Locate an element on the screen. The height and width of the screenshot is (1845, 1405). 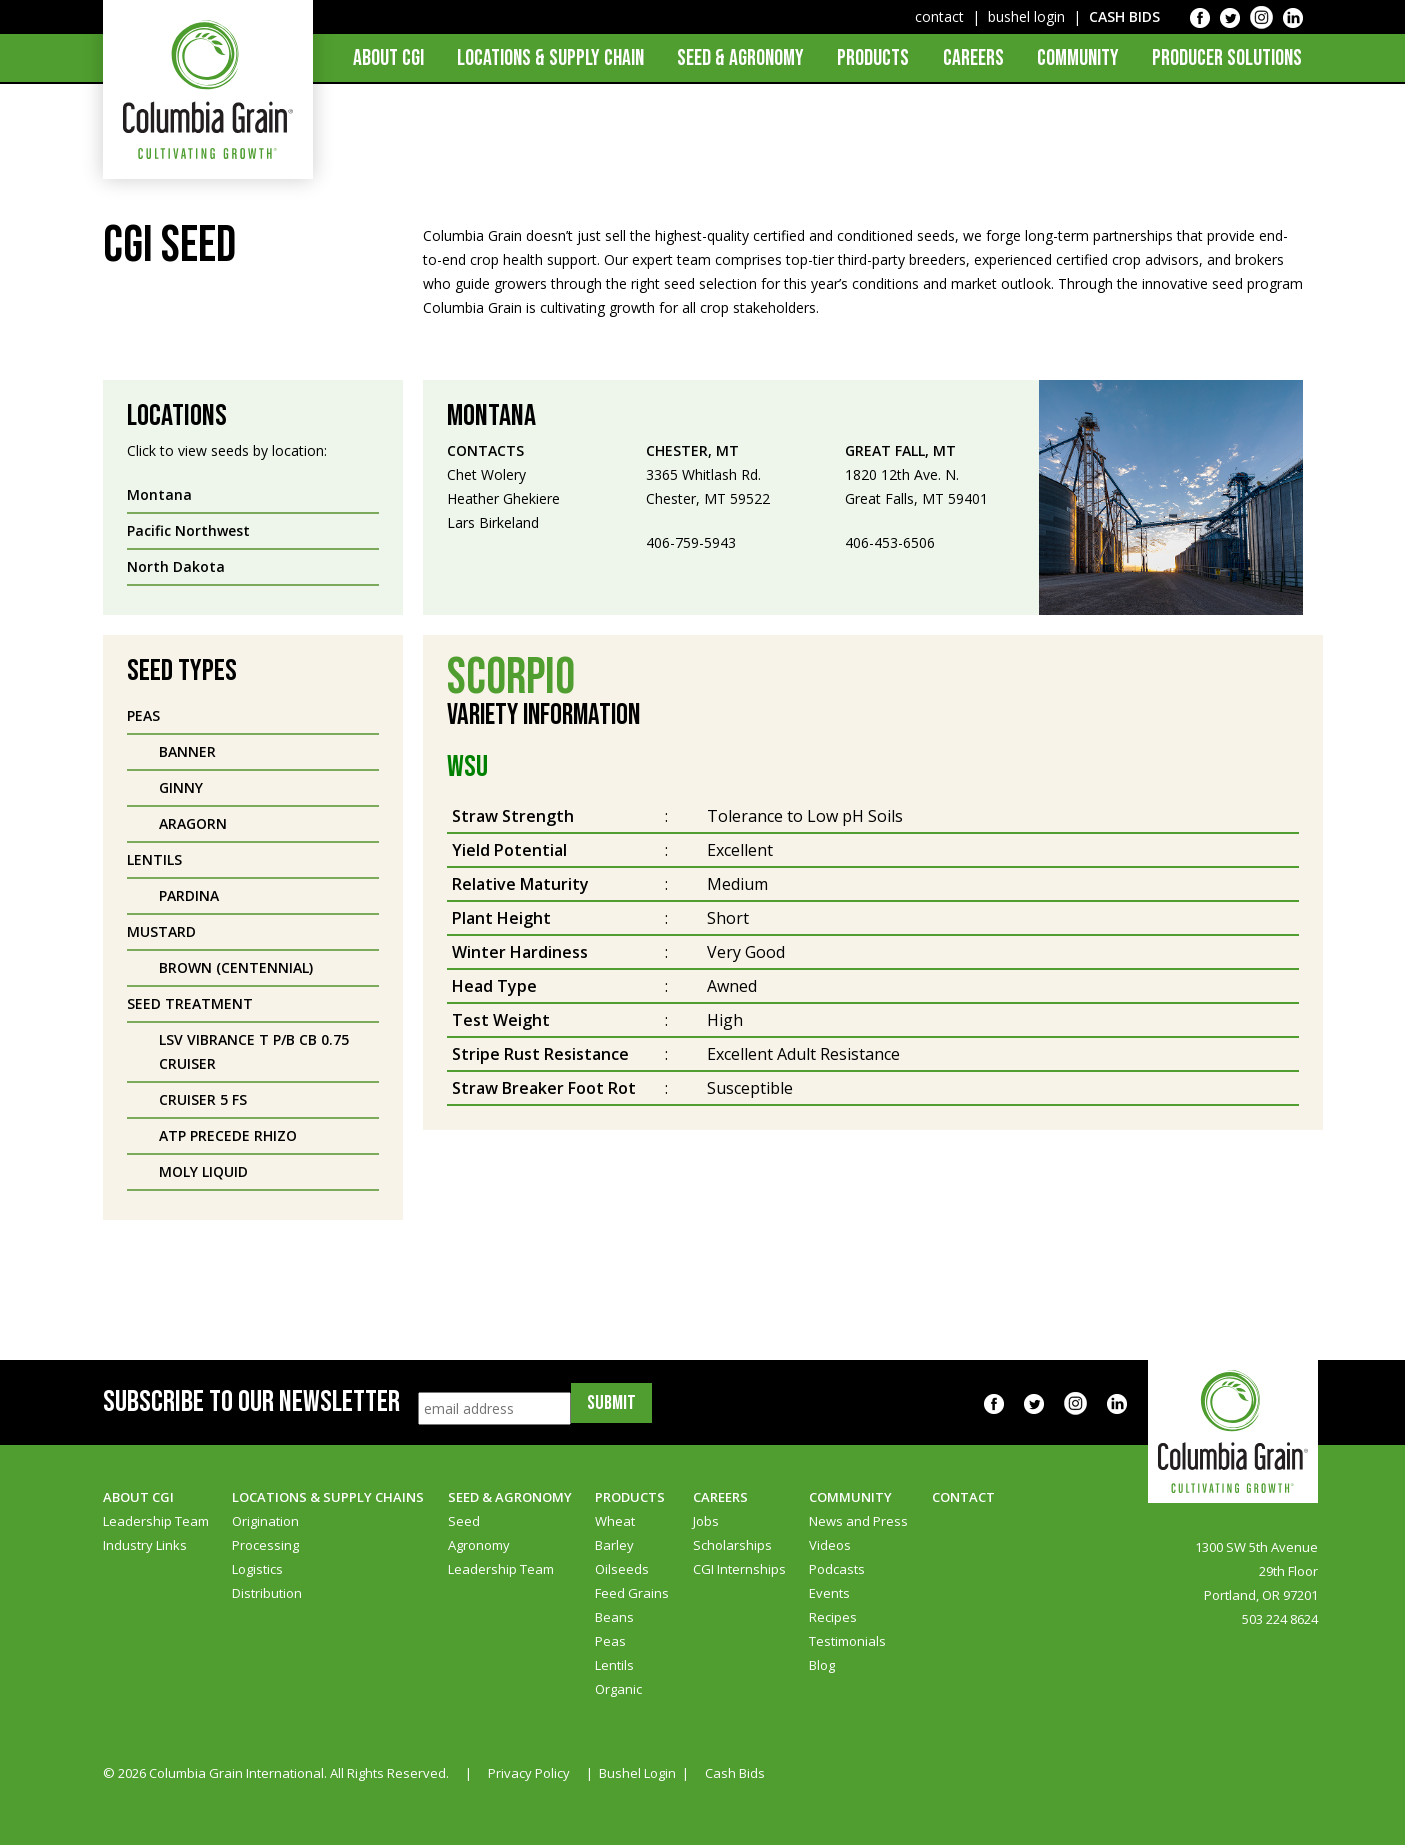
Careers is located at coordinates (973, 58).